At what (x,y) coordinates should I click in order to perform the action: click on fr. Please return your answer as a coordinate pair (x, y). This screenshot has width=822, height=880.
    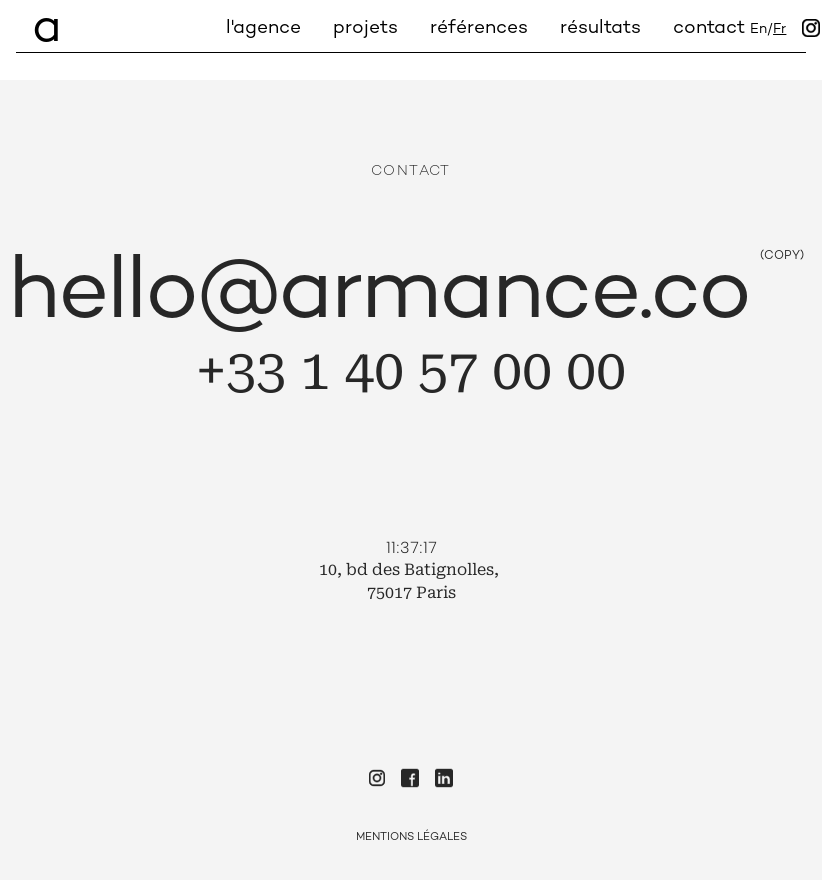
    Looking at the image, I should click on (779, 30).